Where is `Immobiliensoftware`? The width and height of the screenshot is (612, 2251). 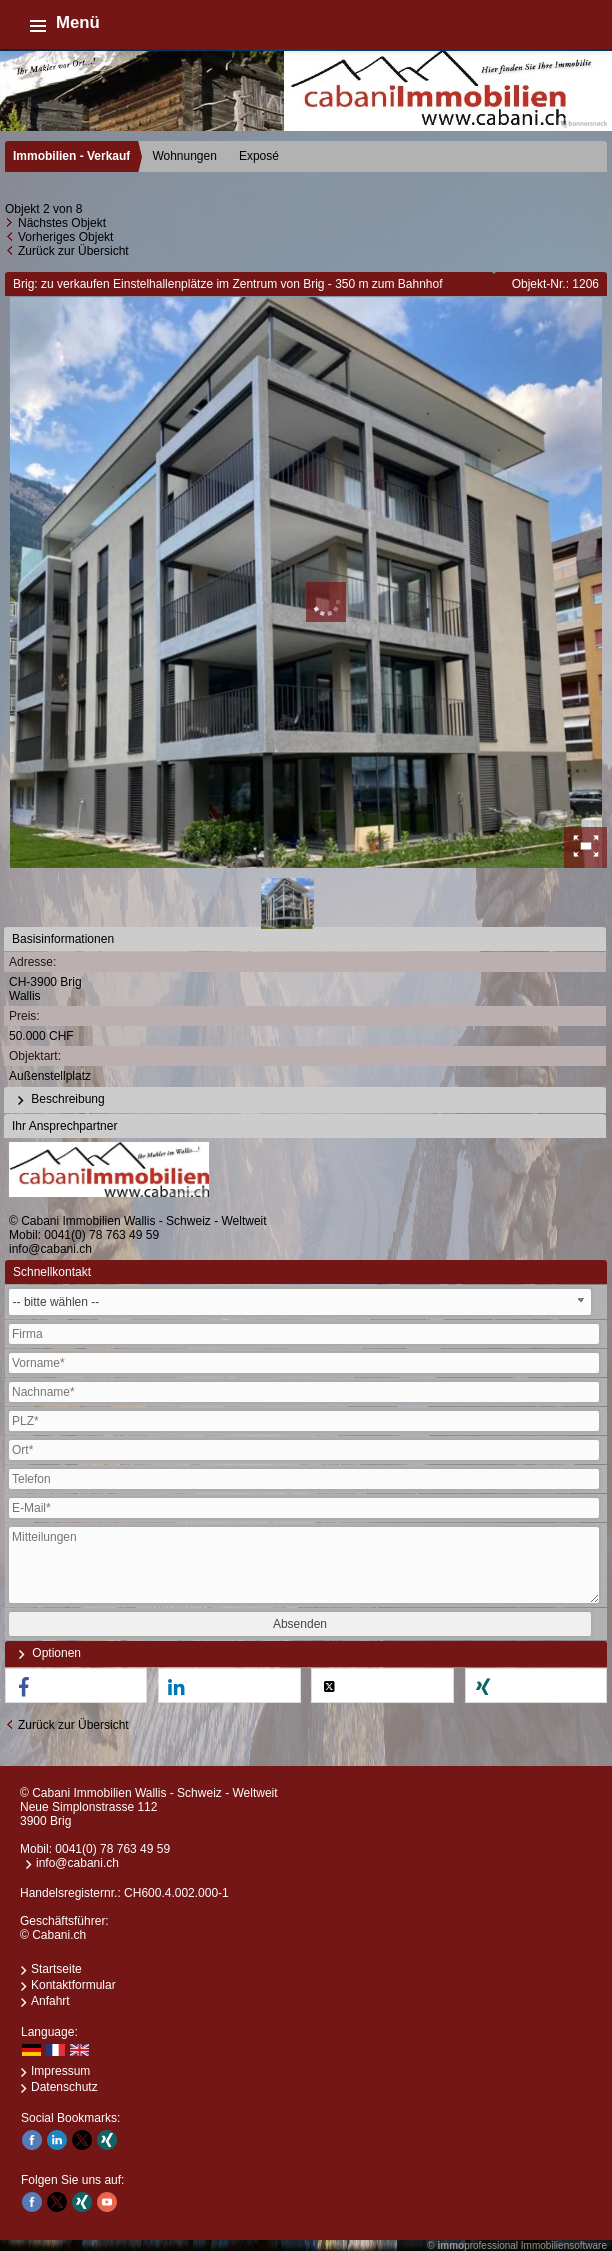 Immobiliensoftware is located at coordinates (564, 2245).